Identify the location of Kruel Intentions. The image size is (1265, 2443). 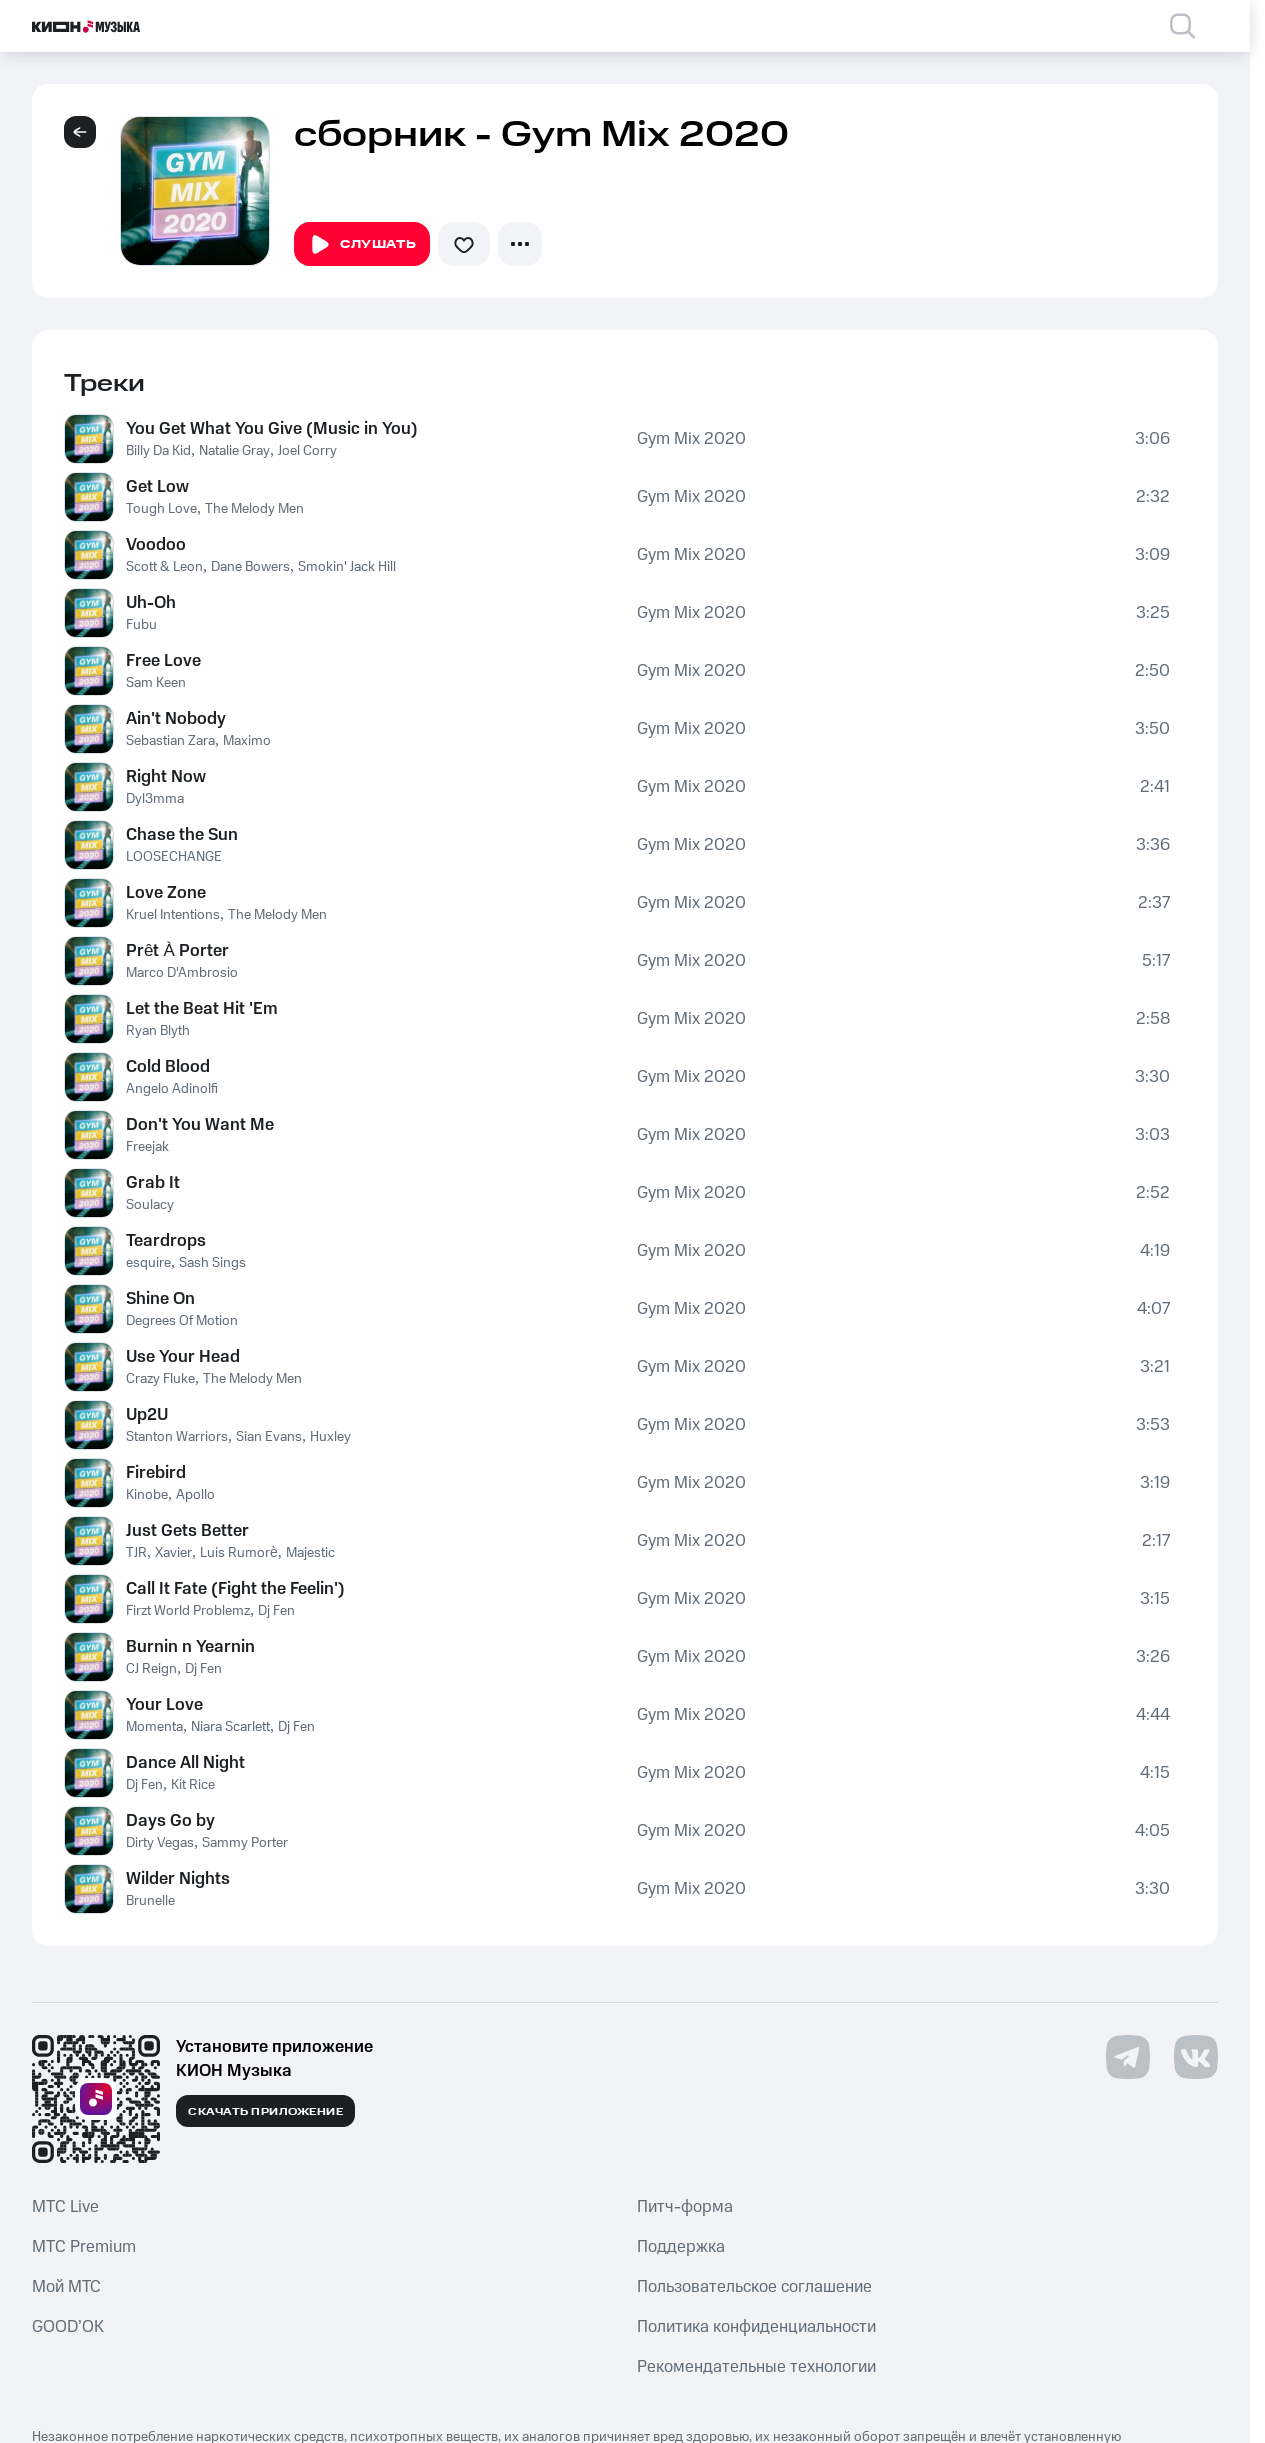
(173, 915).